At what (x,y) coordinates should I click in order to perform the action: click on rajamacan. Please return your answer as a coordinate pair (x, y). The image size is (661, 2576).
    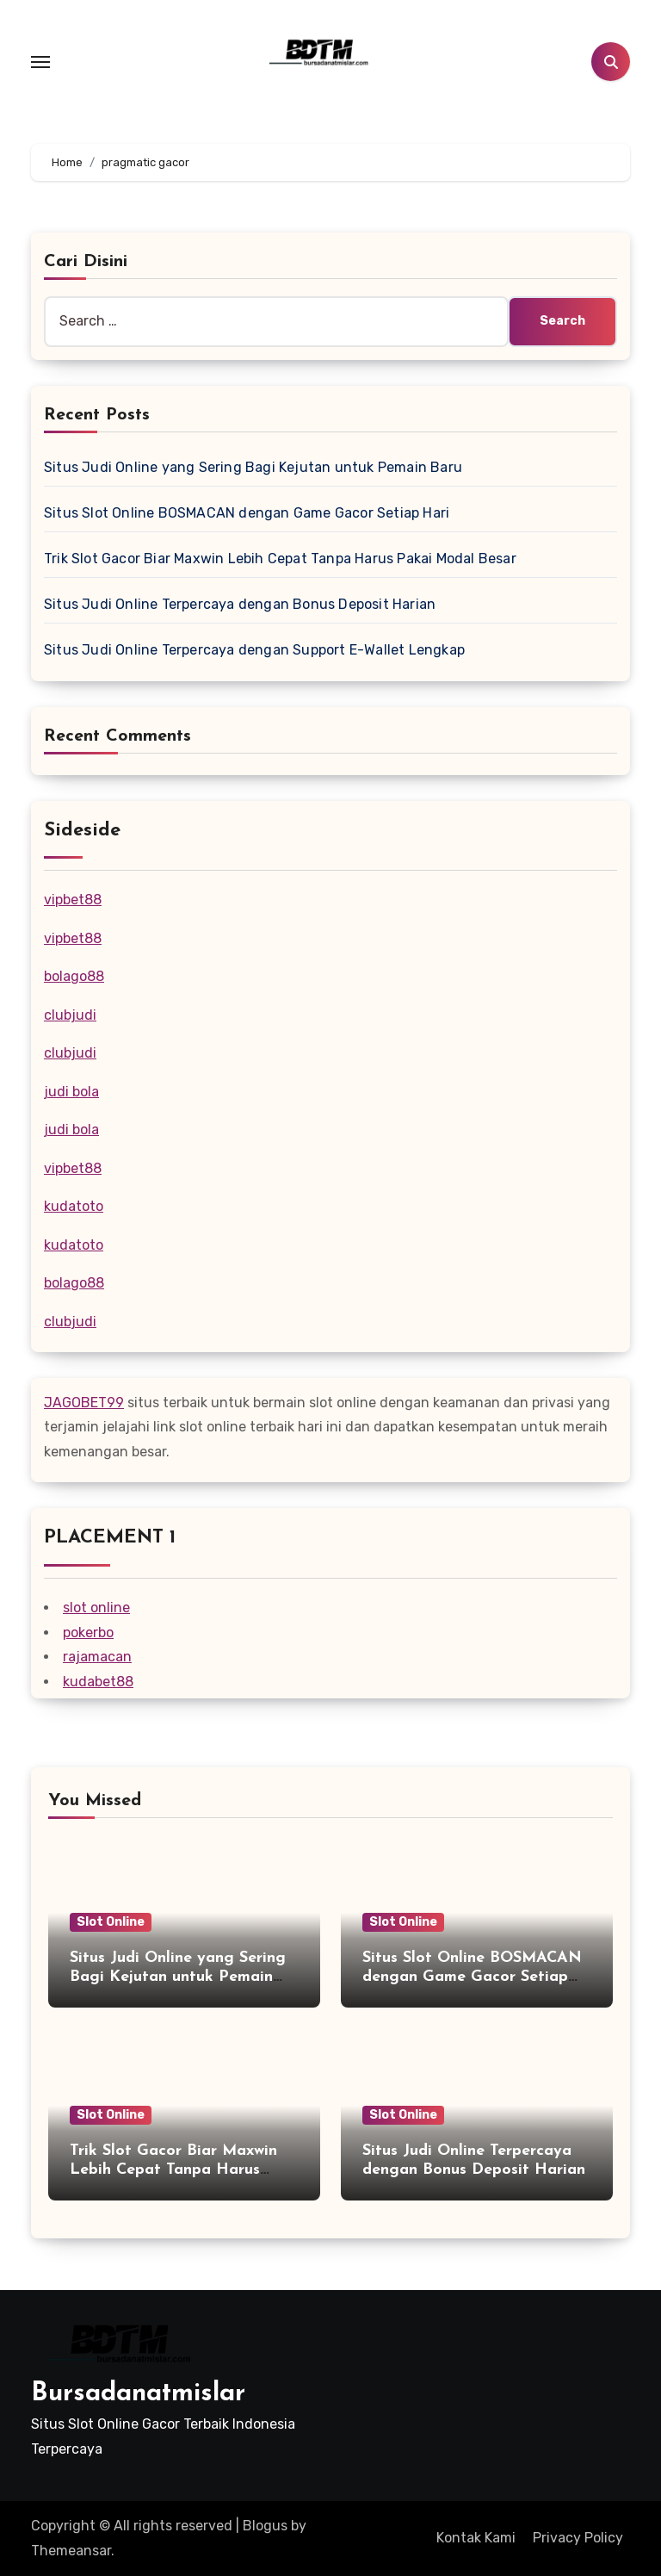
    Looking at the image, I should click on (97, 1656).